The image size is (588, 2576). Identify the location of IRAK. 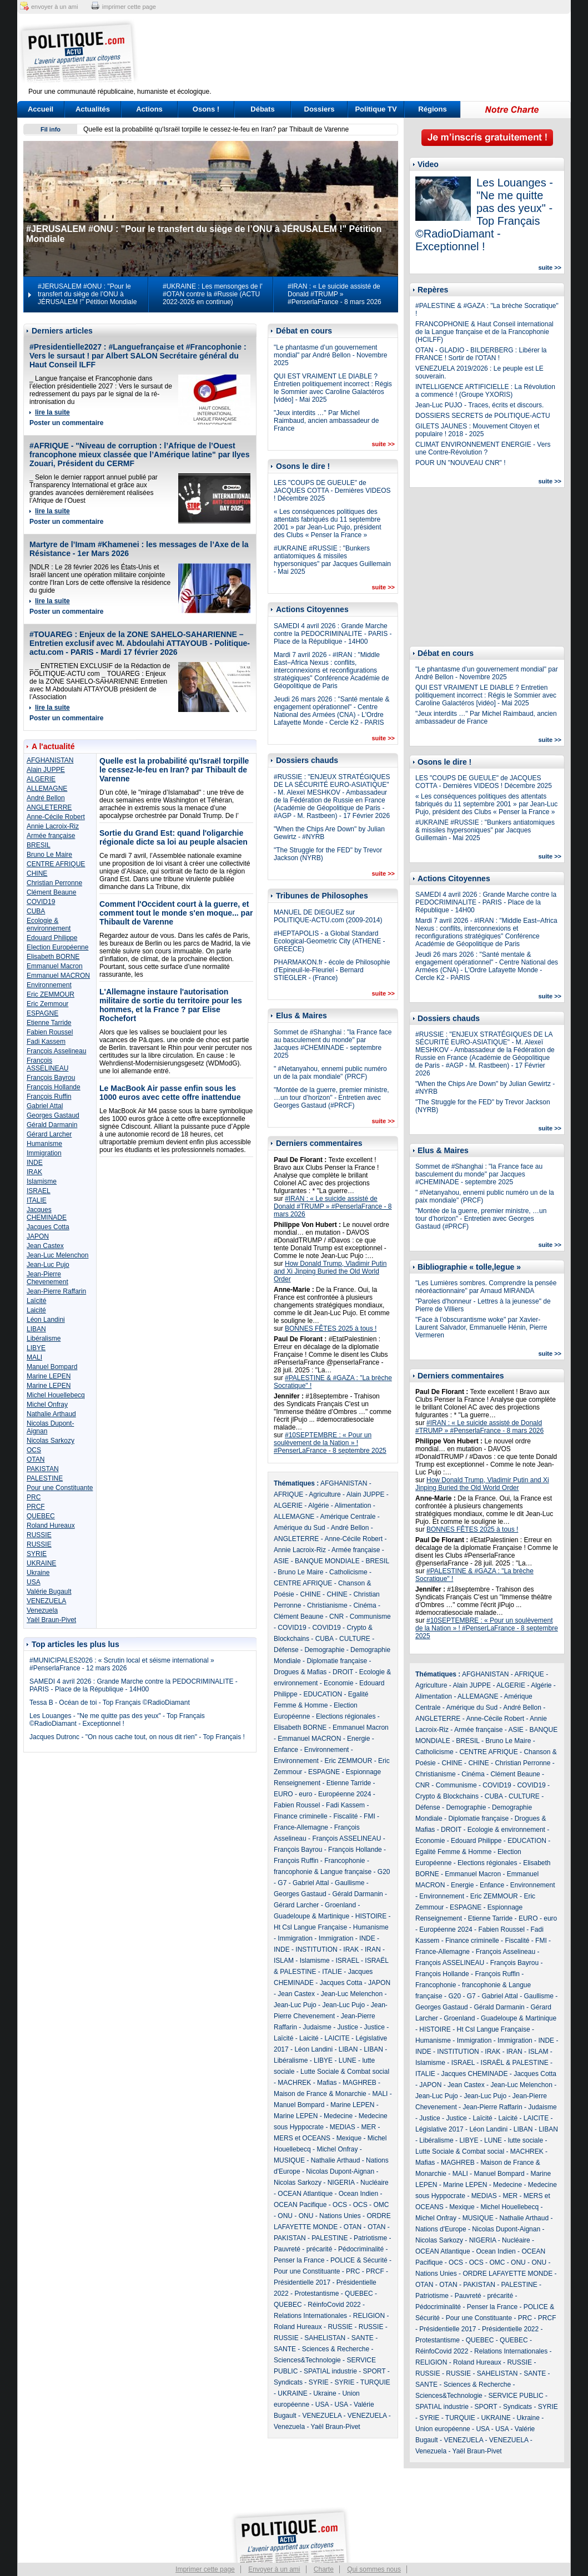
(34, 1172).